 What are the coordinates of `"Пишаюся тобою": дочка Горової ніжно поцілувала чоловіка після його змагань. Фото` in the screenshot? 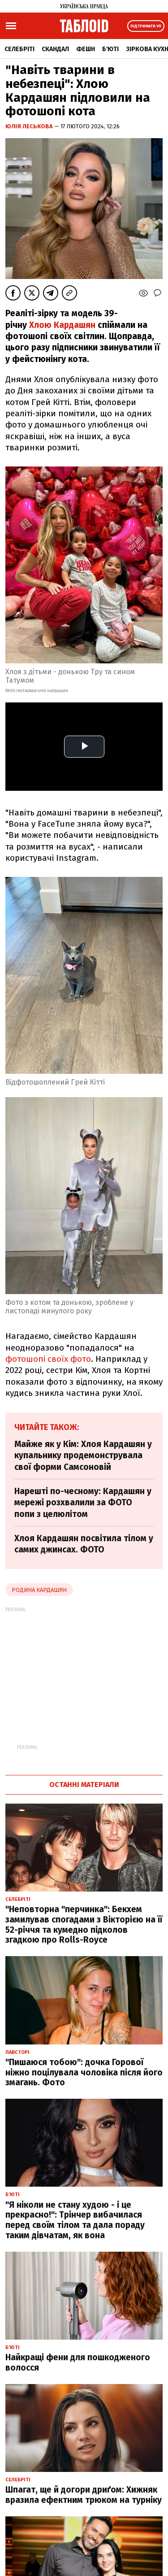 It's located at (84, 2072).